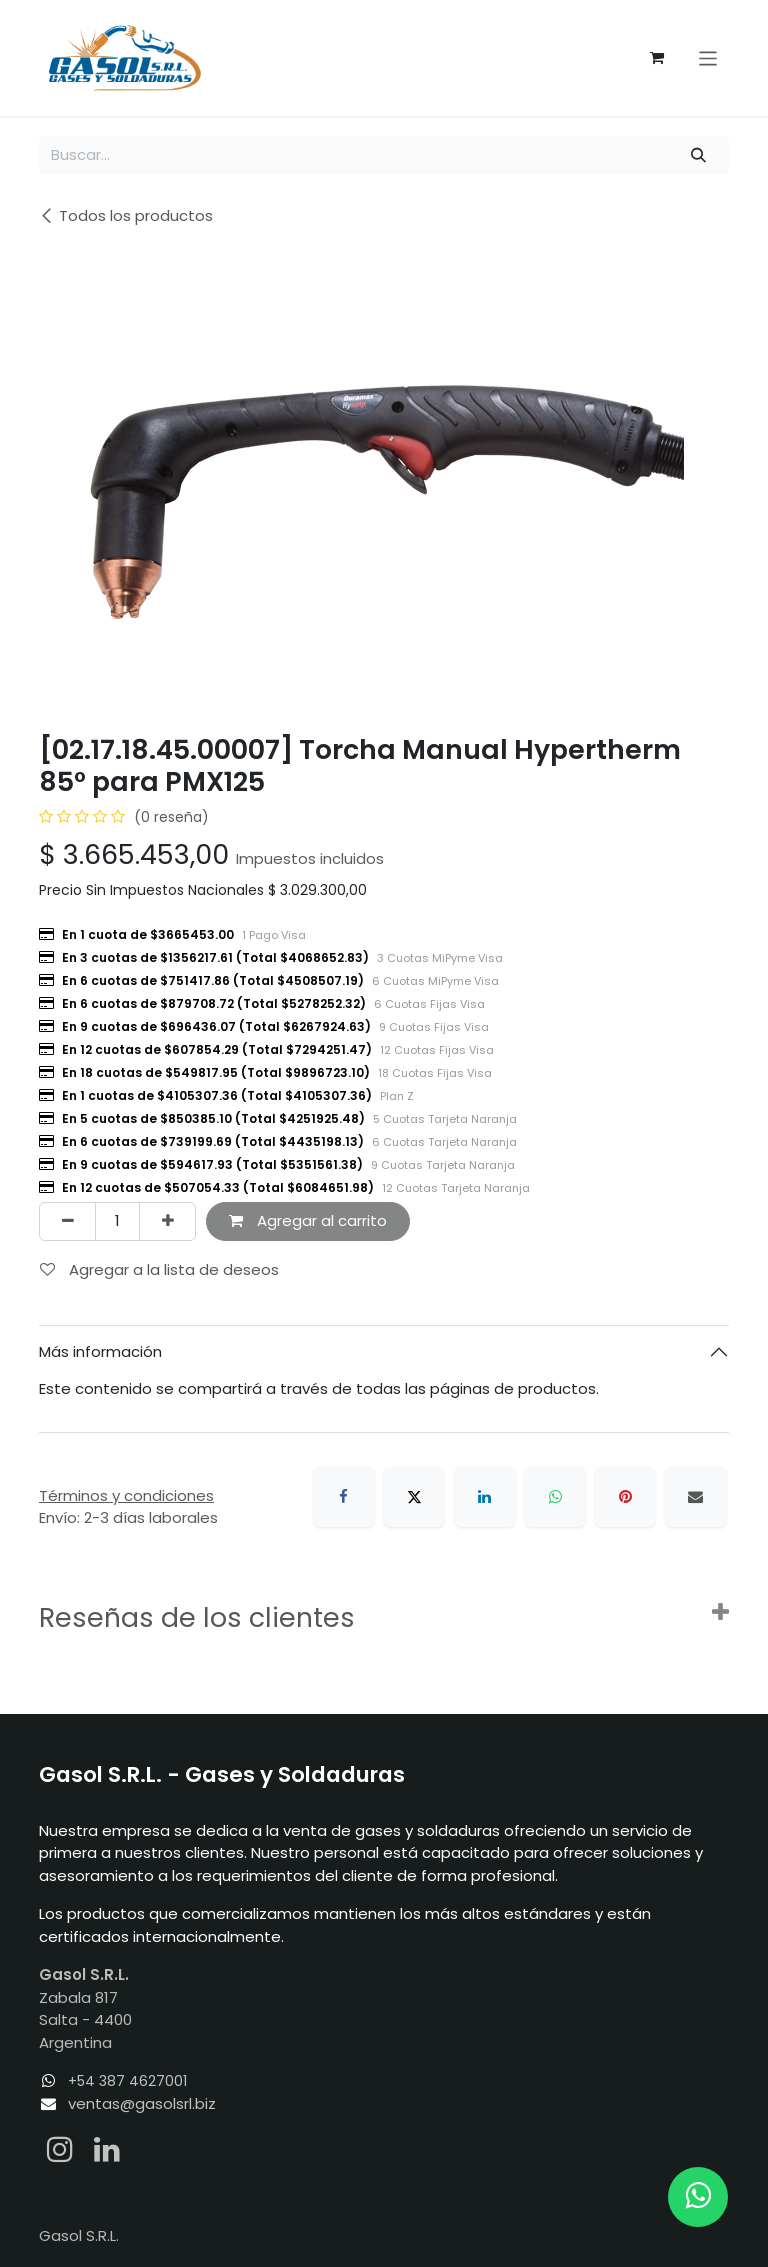  I want to click on [WhatsApp], so click(555, 1497).